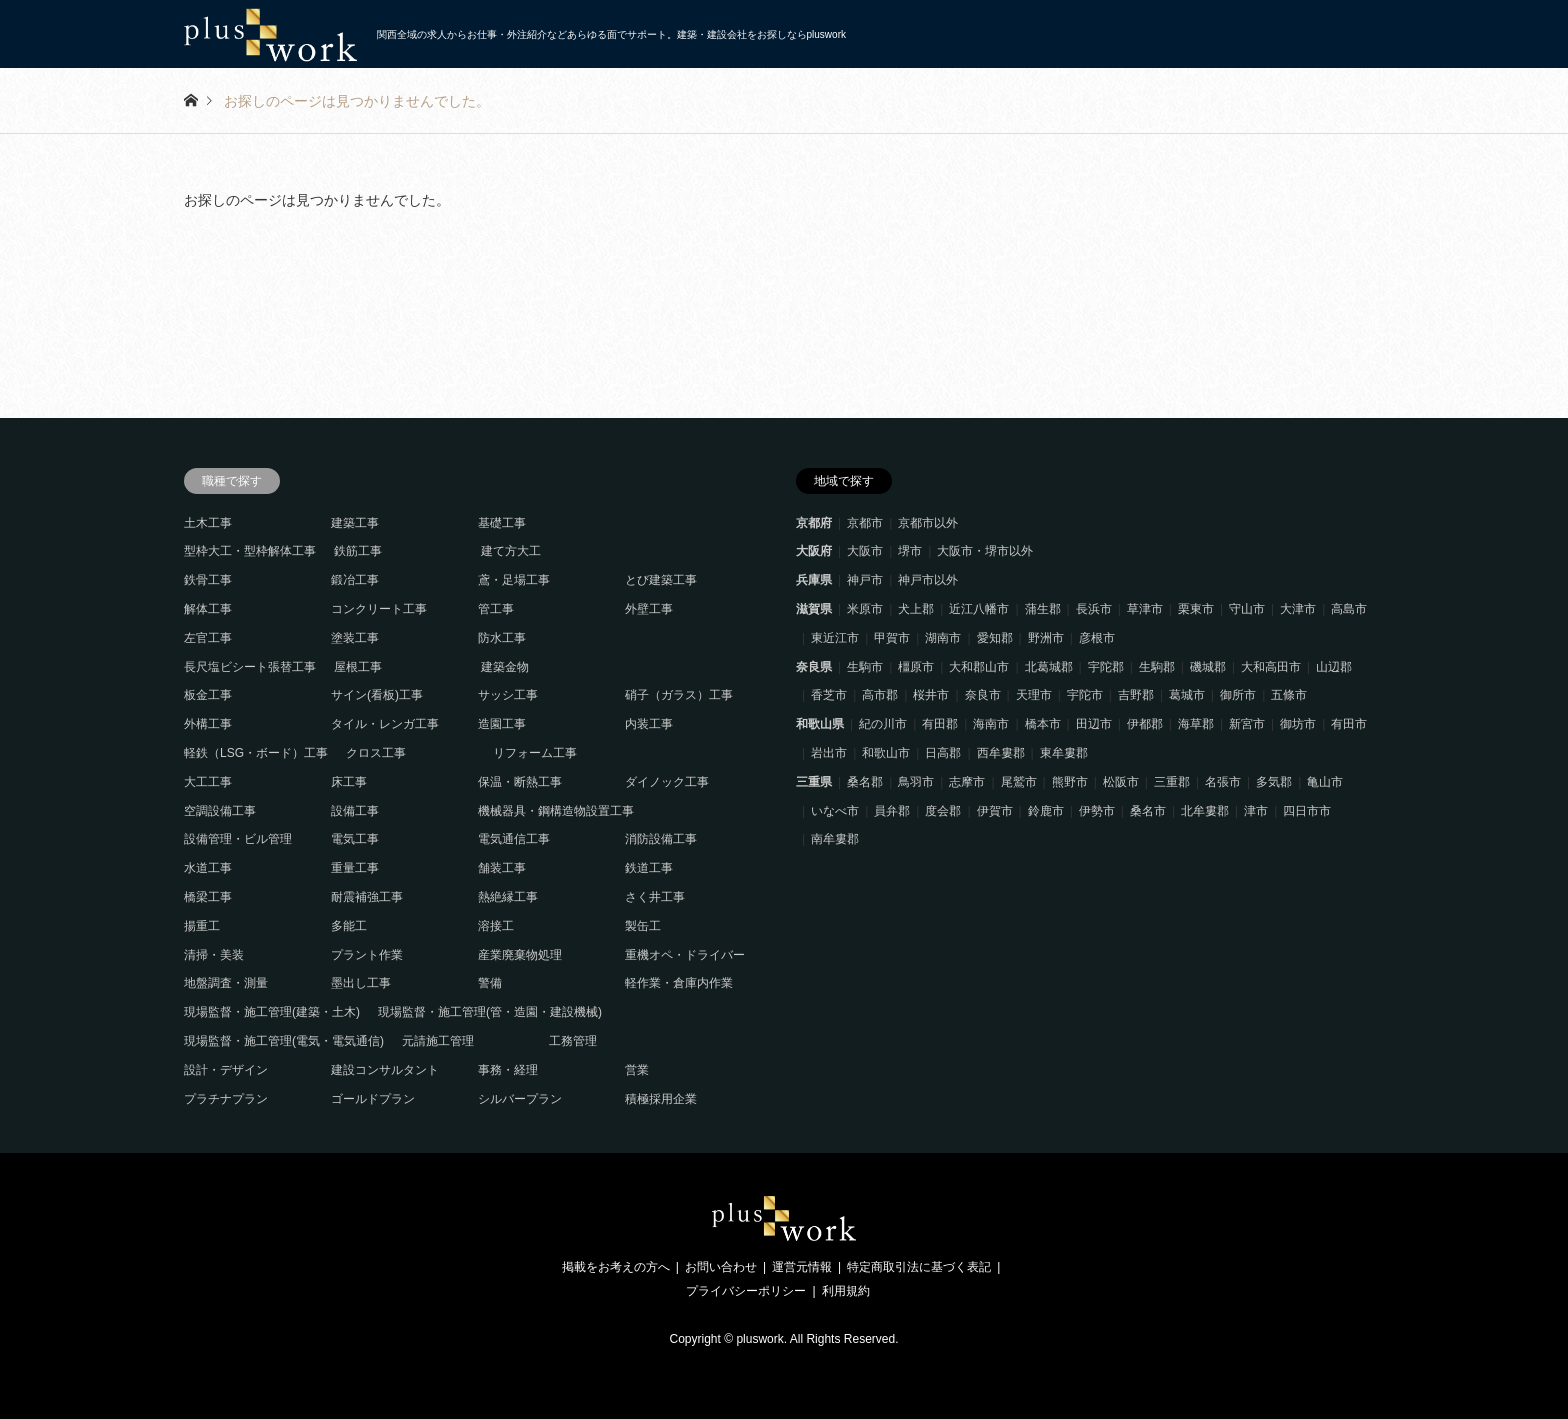 Image resolution: width=1568 pixels, height=1419 pixels. I want to click on 奈良県, so click(814, 667).